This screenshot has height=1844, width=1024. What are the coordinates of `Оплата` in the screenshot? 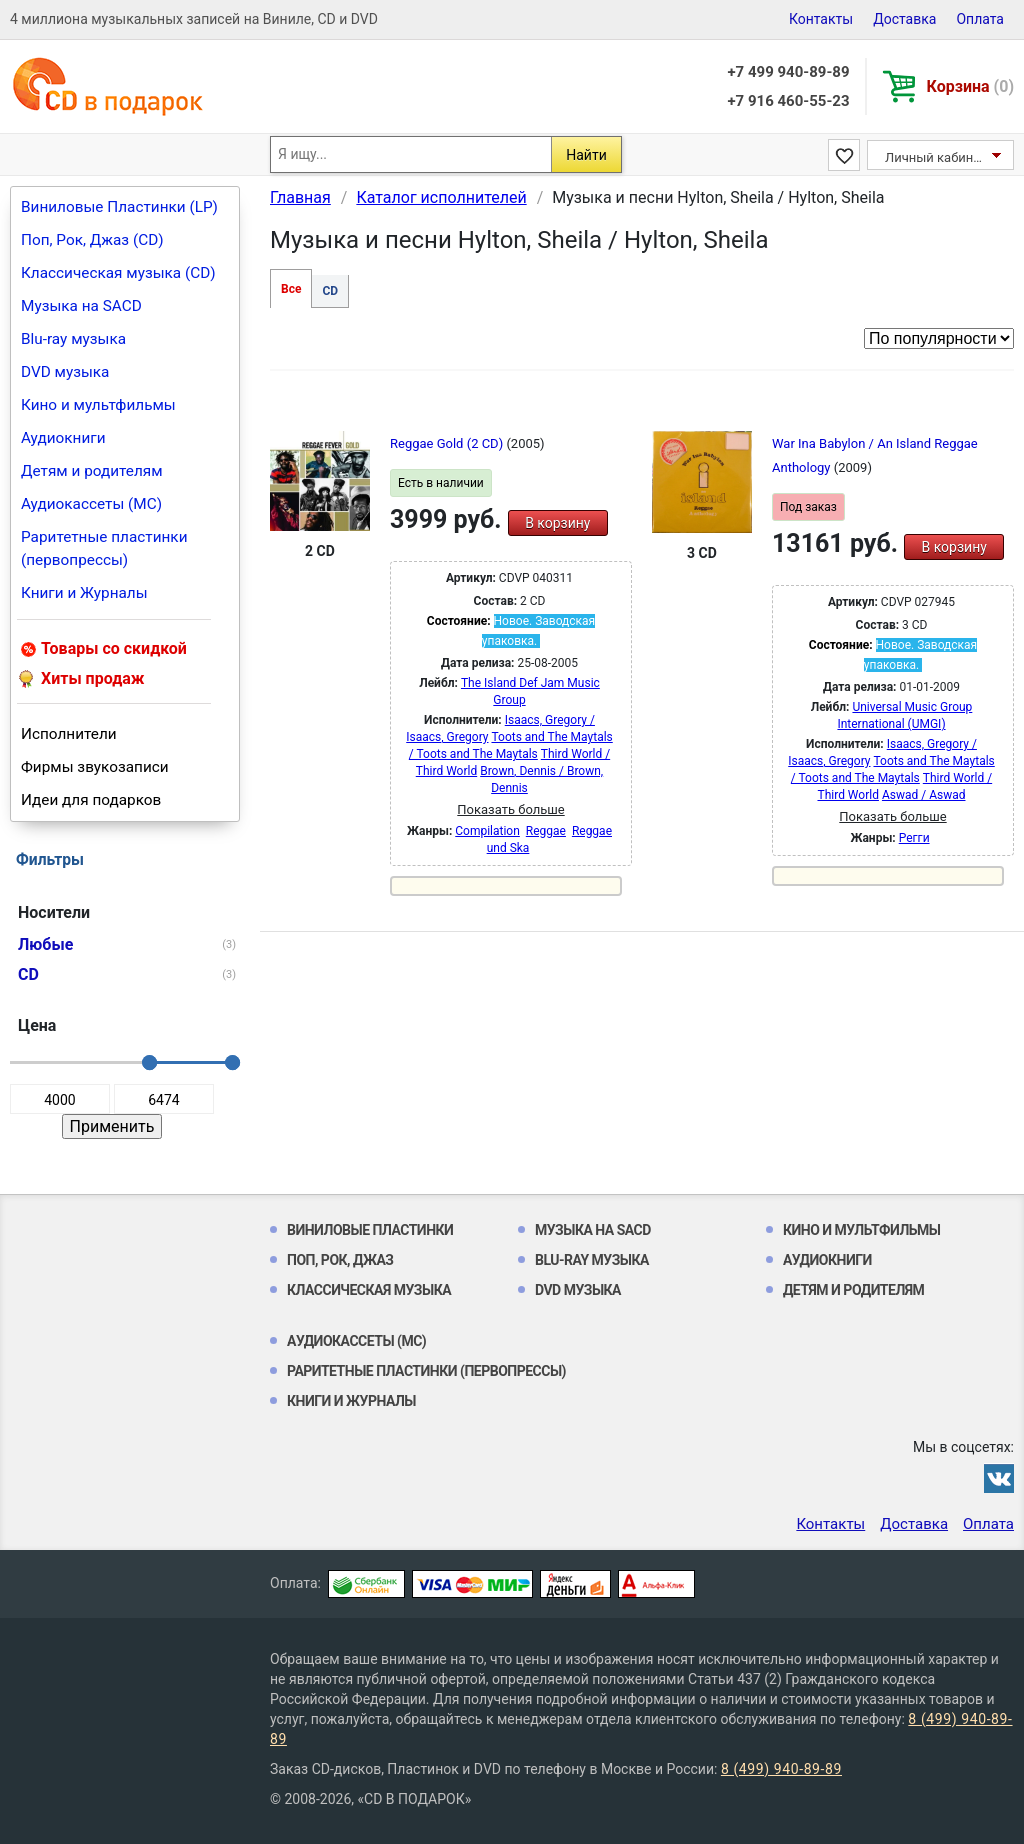 It's located at (980, 19).